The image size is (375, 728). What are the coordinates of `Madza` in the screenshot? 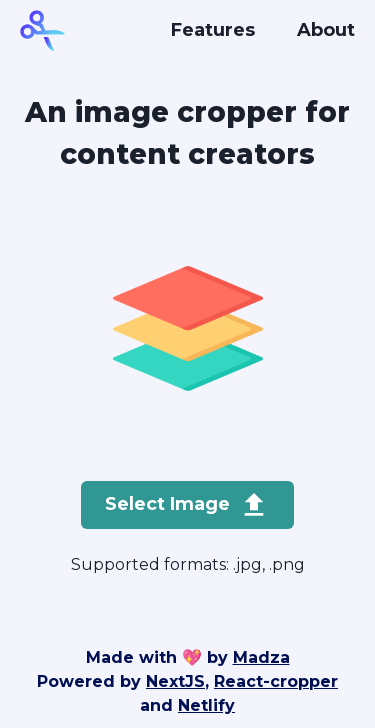 It's located at (261, 657).